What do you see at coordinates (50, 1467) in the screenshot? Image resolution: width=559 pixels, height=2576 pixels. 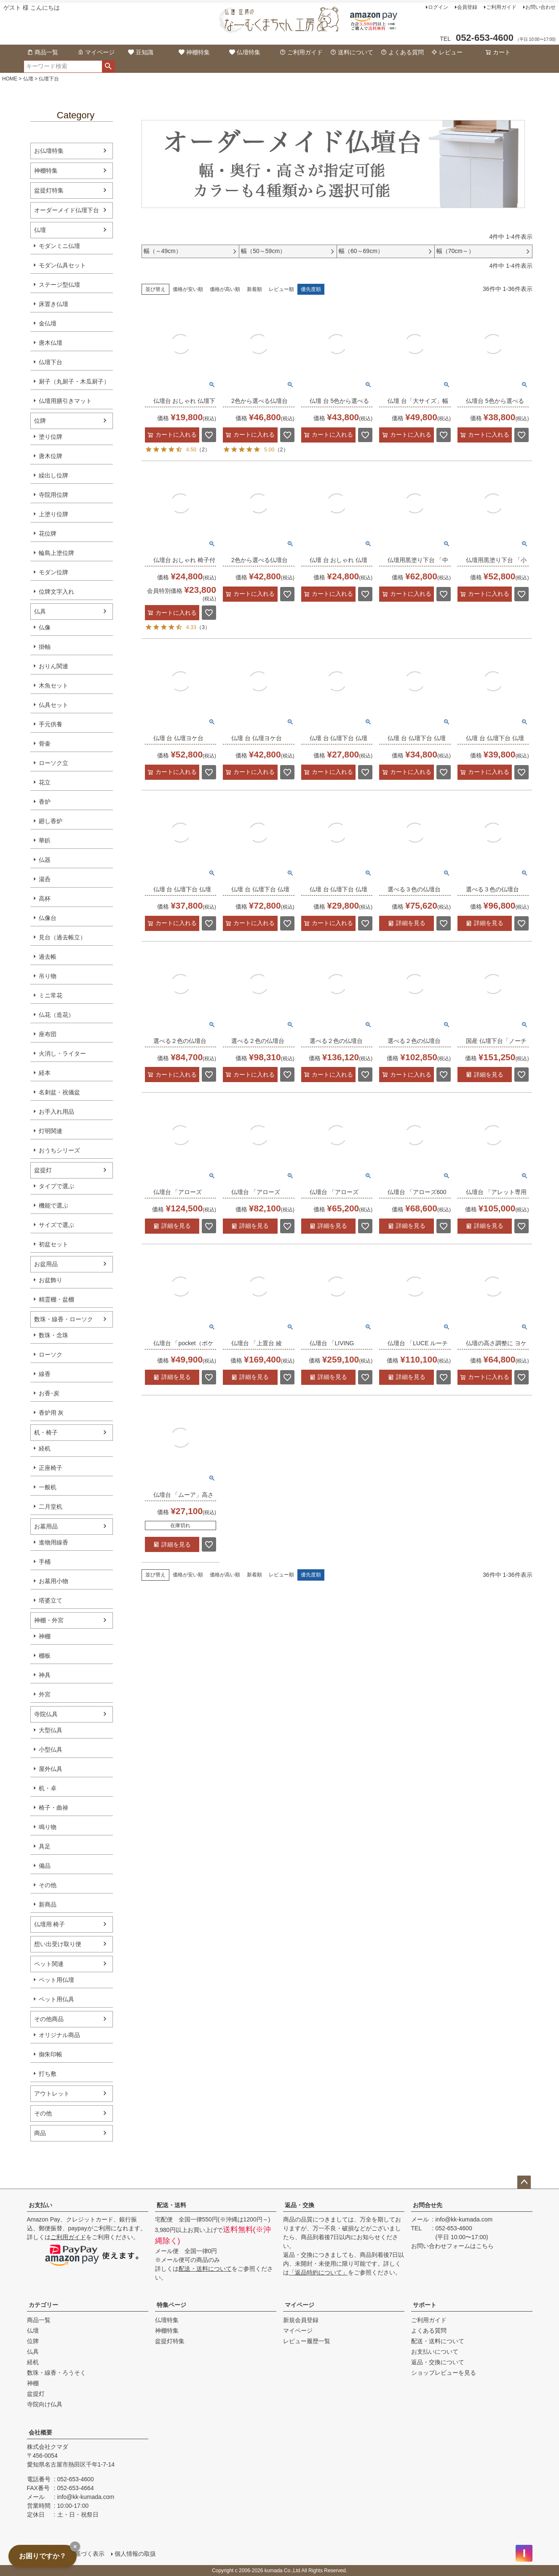 I see `正座椅子` at bounding box center [50, 1467].